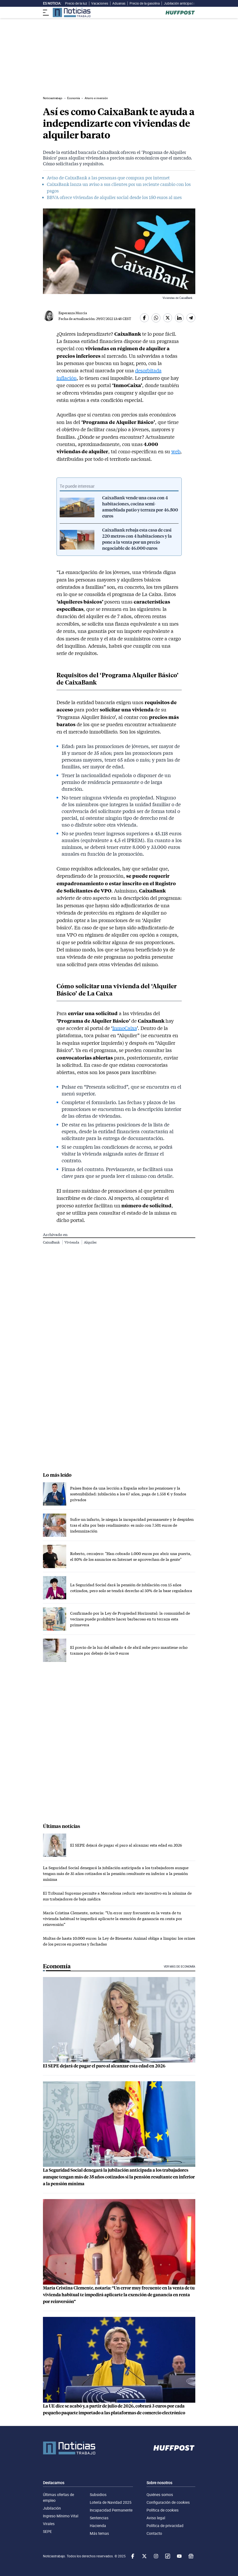 This screenshot has height=2576, width=238. I want to click on Incapacidad Permanente, so click(111, 2510).